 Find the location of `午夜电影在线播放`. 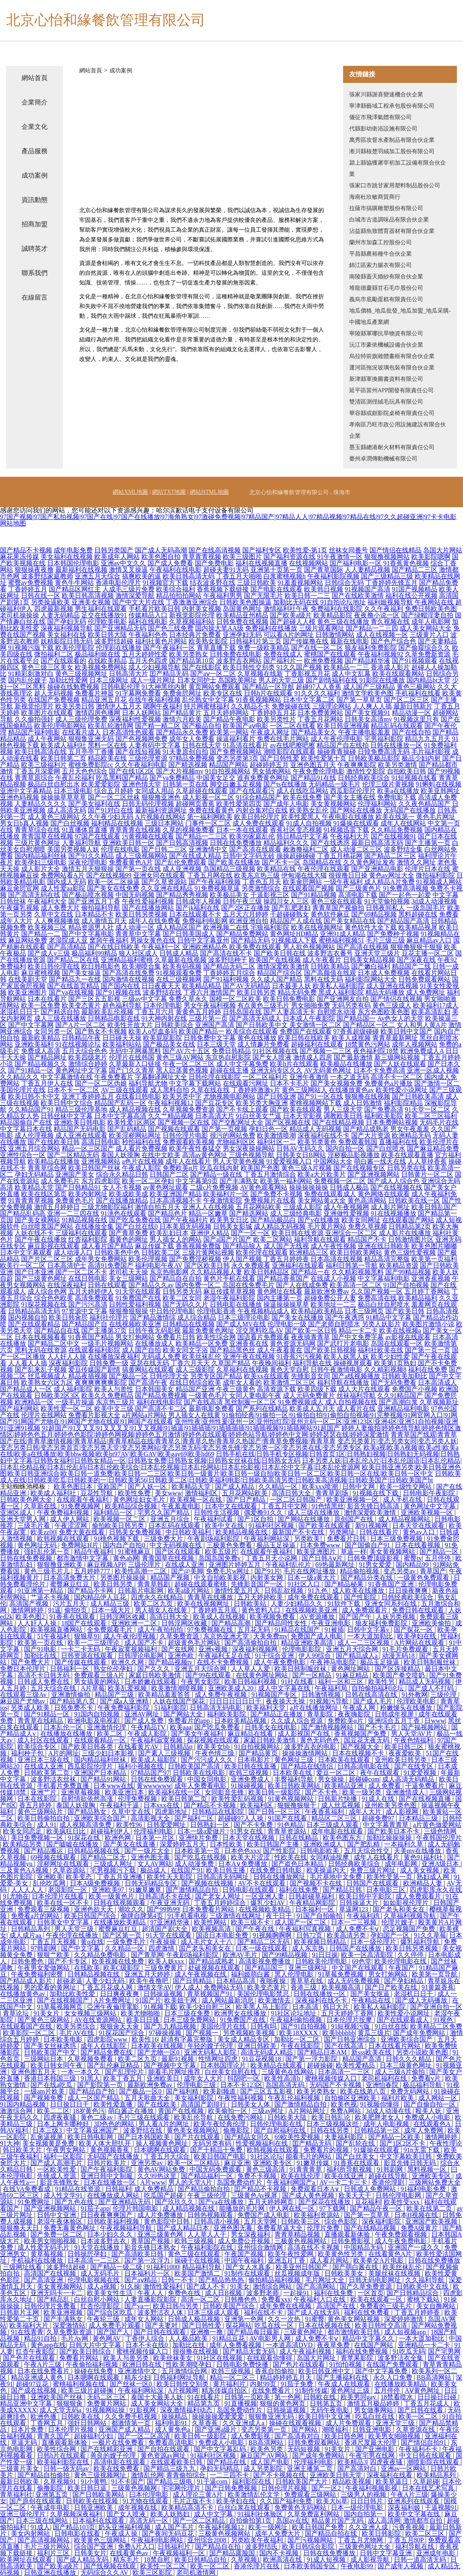

午夜电影在线播放 is located at coordinates (348, 816).